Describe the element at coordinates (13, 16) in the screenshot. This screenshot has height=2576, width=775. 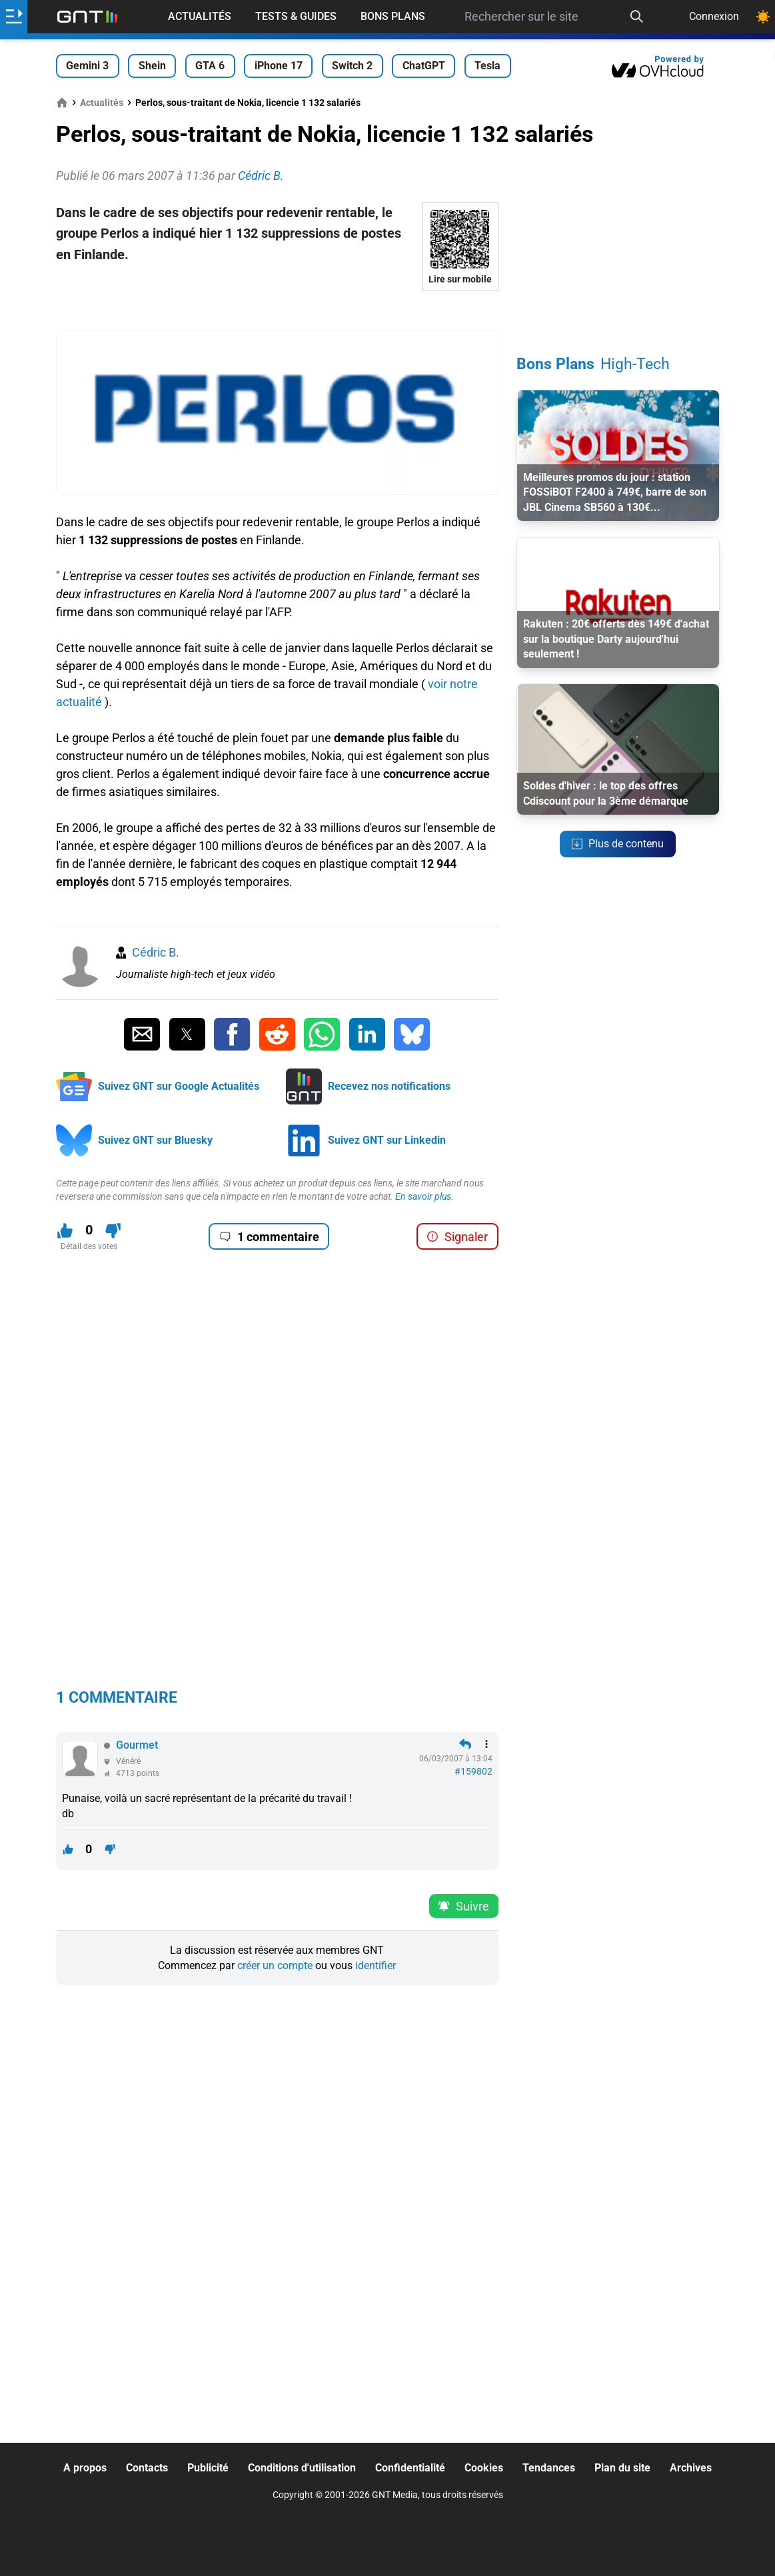
I see `[Ouvrir le menu]` at that location.